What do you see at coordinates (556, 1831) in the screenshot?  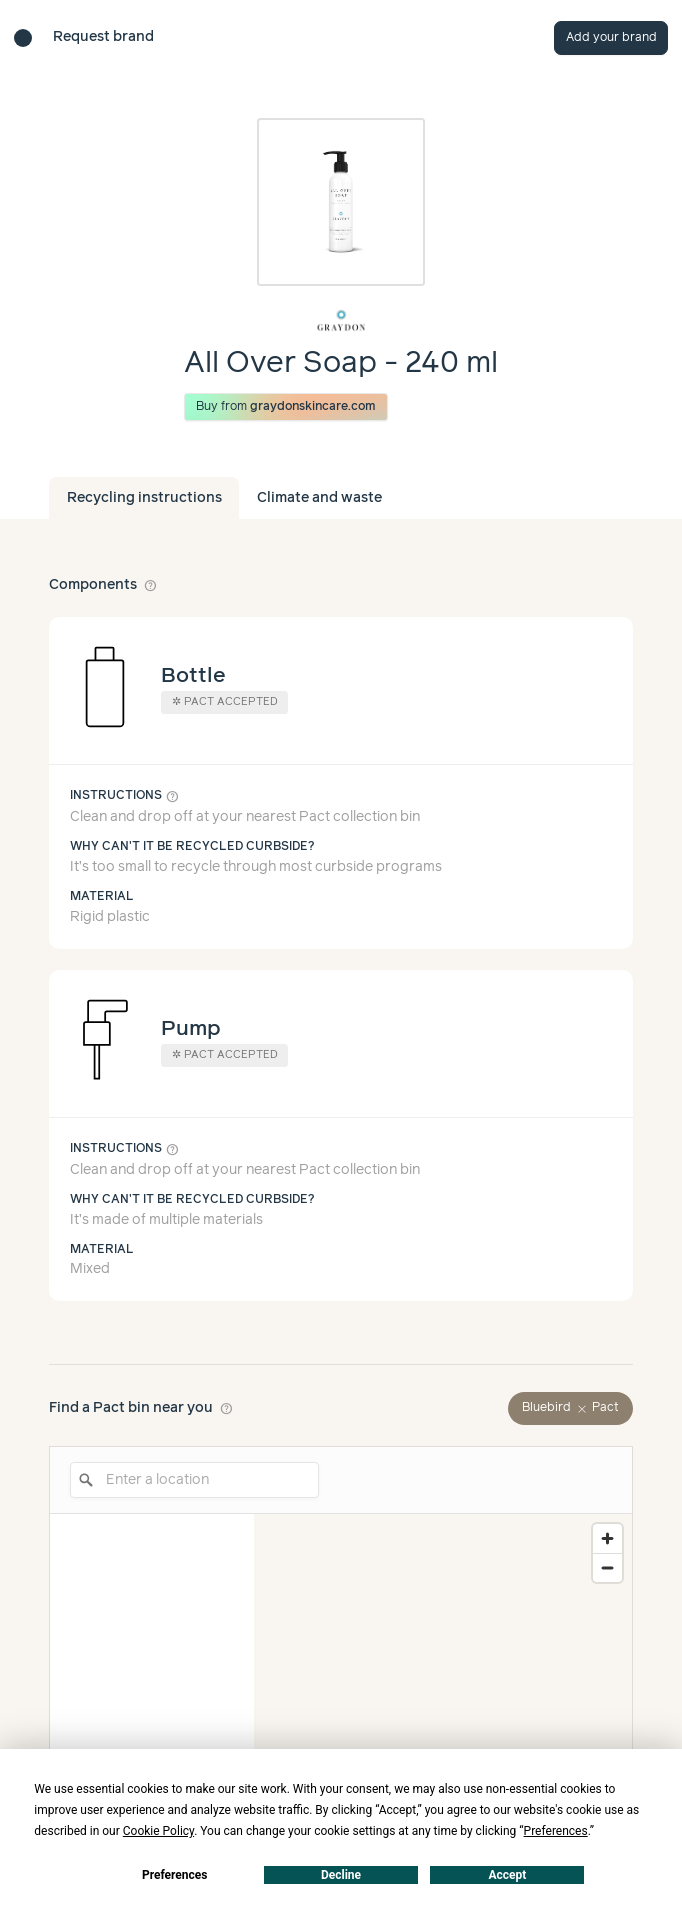 I see `Preferences [button]` at bounding box center [556, 1831].